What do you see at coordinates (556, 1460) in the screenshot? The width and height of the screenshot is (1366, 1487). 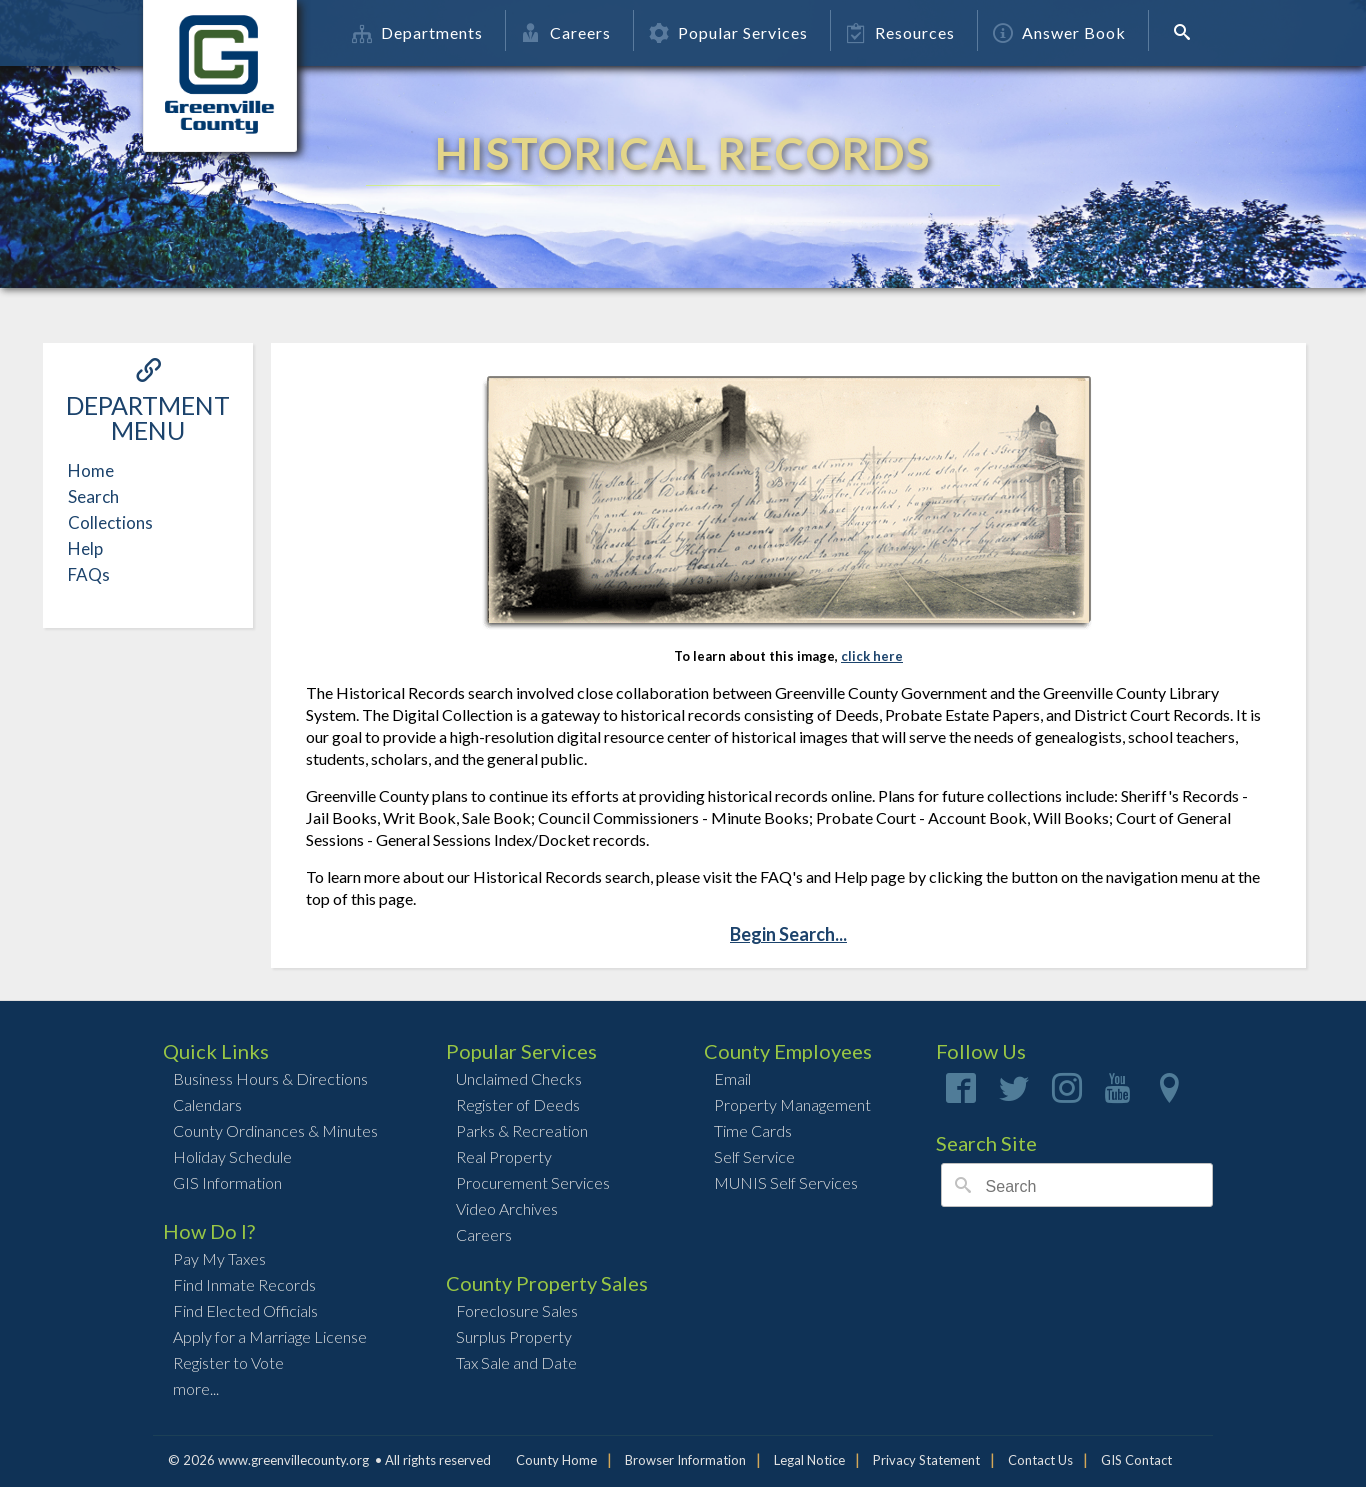 I see `County Home` at bounding box center [556, 1460].